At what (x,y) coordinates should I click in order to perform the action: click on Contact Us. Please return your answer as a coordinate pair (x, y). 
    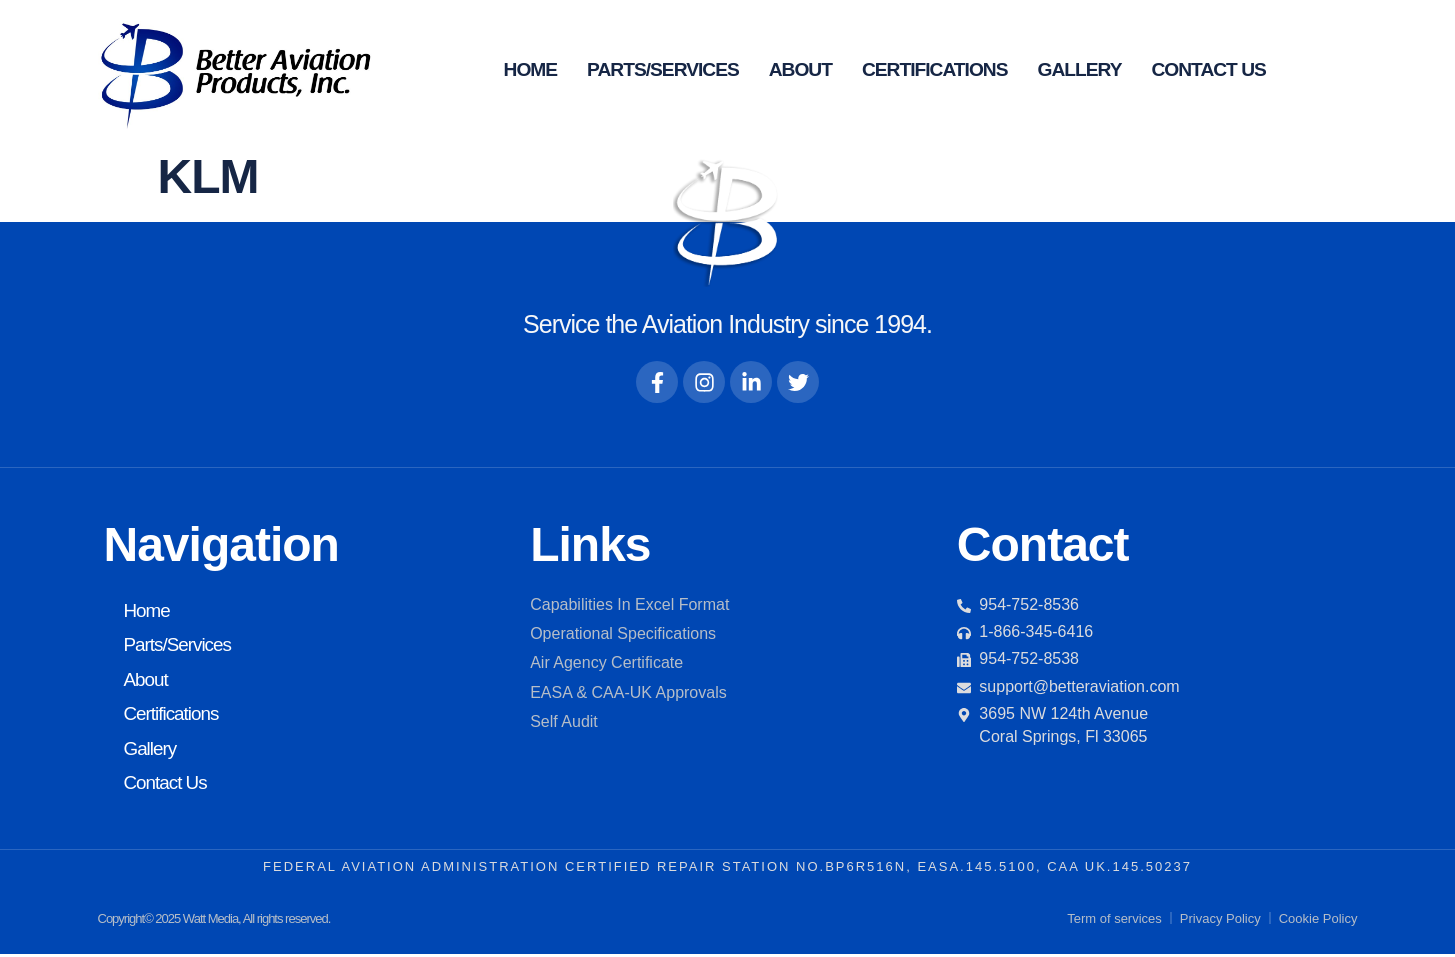
    Looking at the image, I should click on (1208, 69).